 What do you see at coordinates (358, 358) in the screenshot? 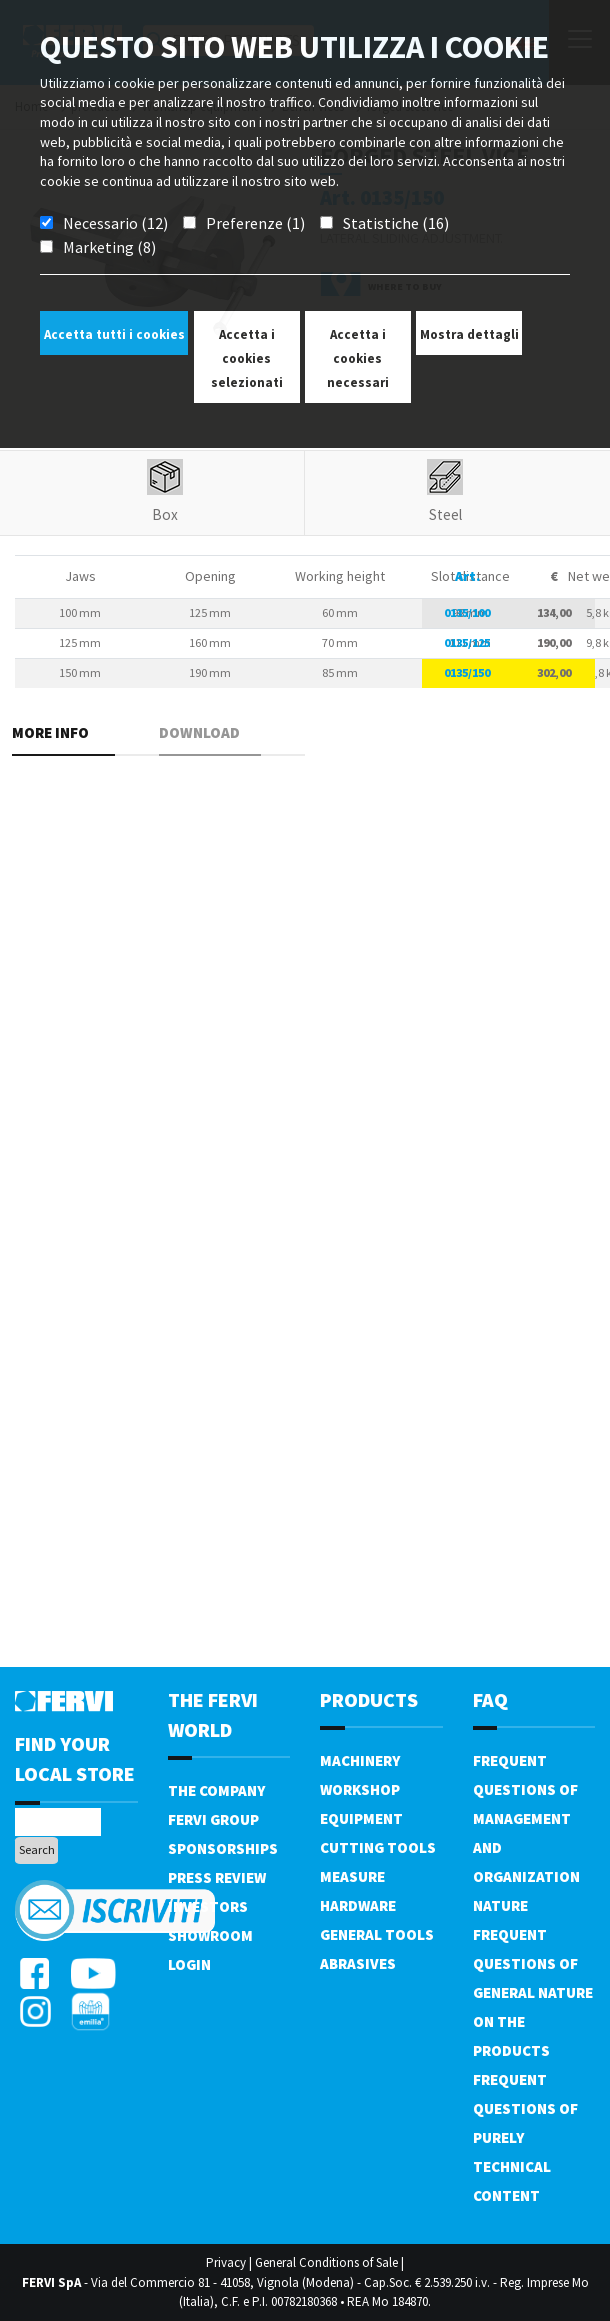
I see `Accetta i cookies necessari` at bounding box center [358, 358].